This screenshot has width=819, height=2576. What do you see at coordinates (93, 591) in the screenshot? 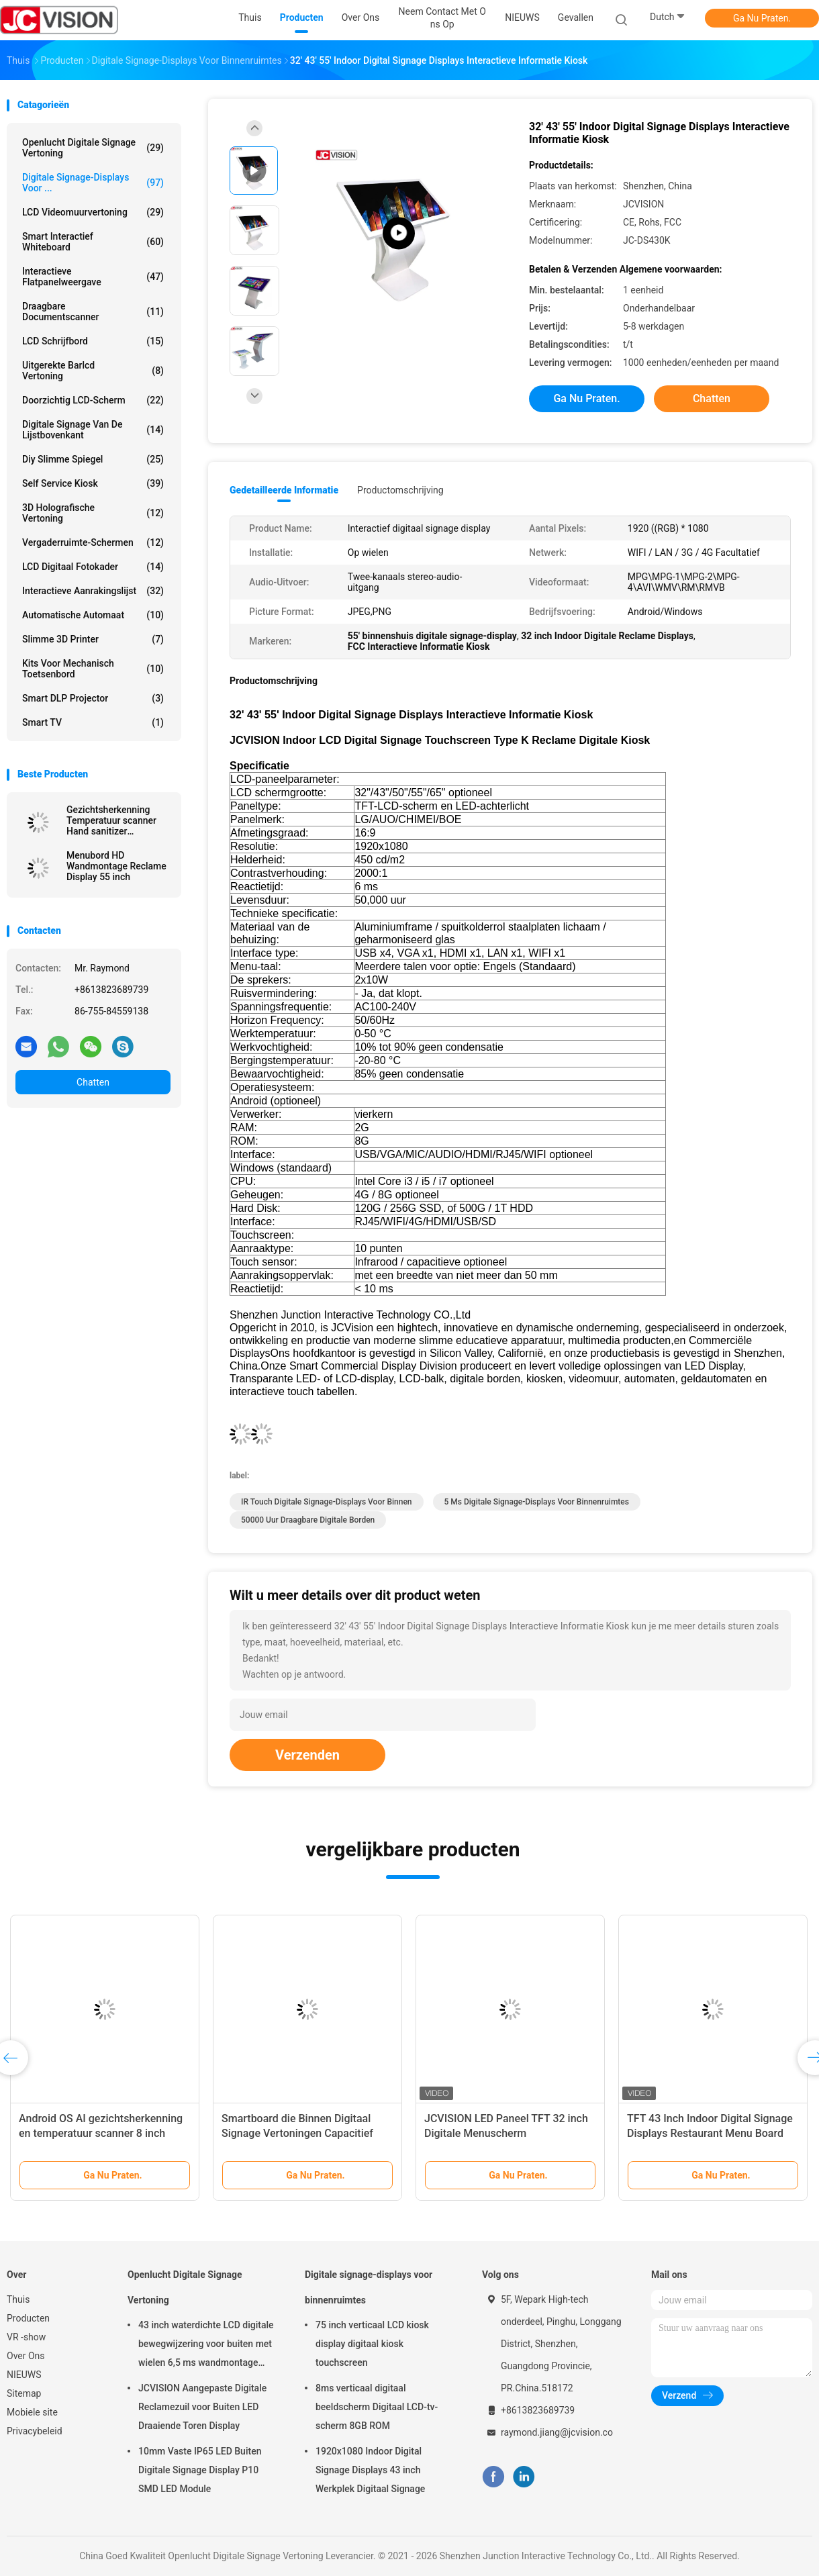
I see `Interactieve Aanrakingslijst` at bounding box center [93, 591].